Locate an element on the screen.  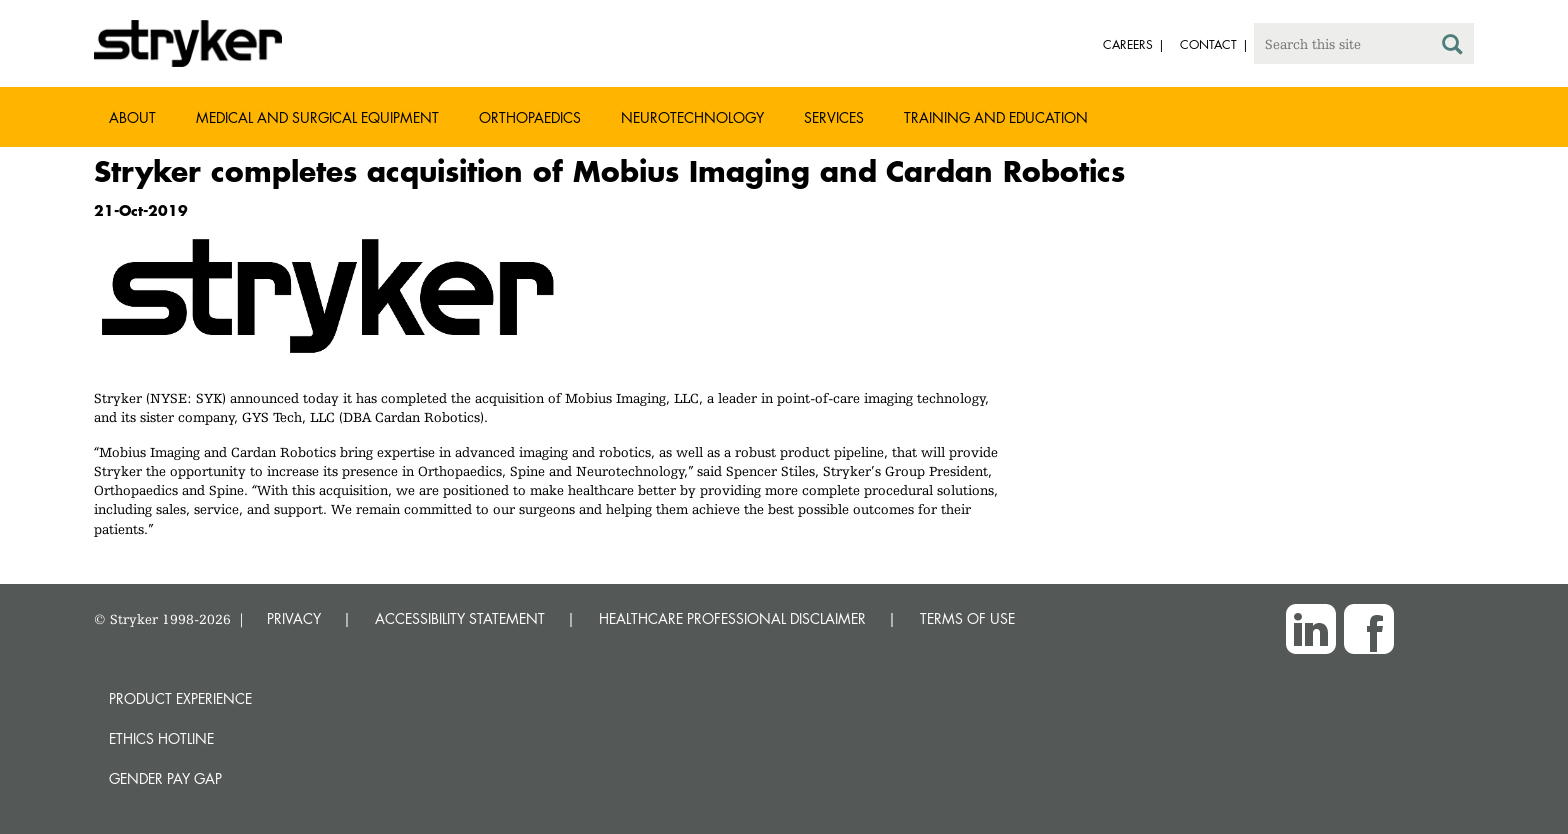
Product experience is located at coordinates (180, 698).